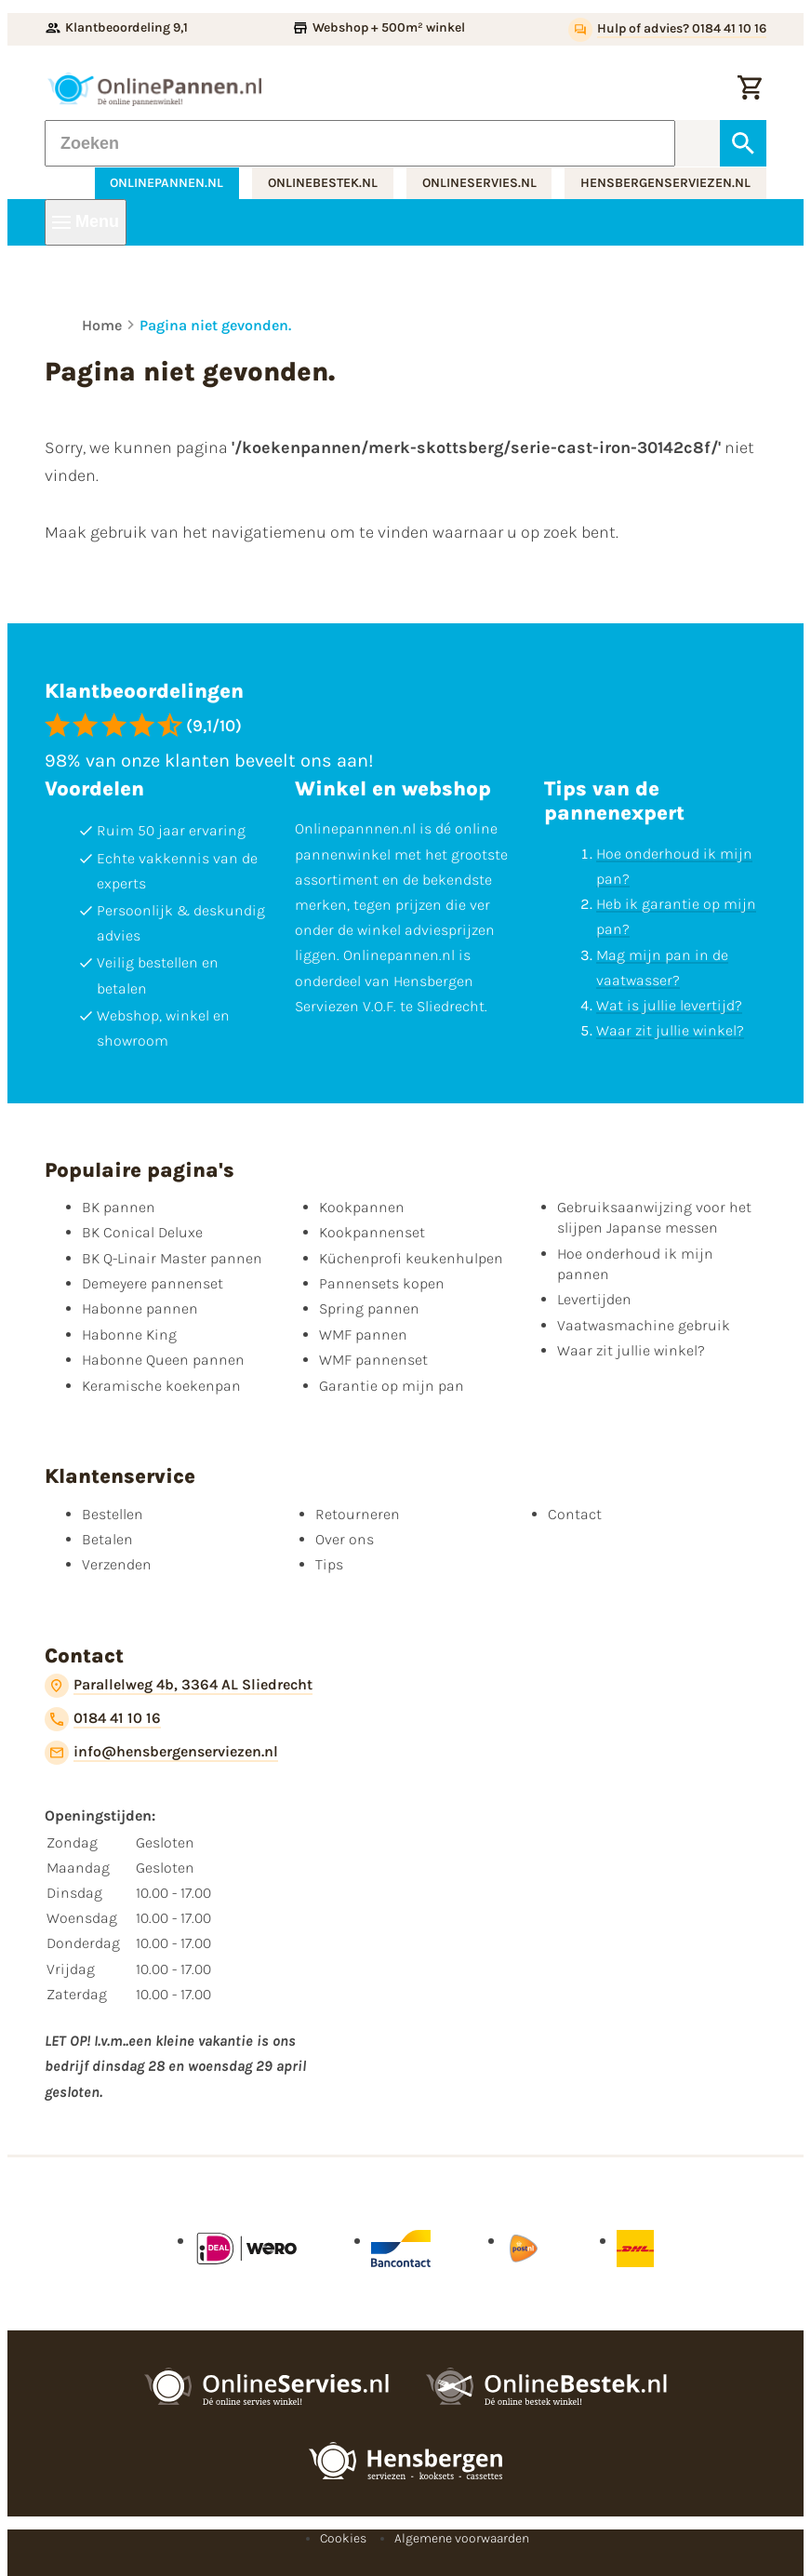  What do you see at coordinates (373, 1359) in the screenshot?
I see `WMF pannenset` at bounding box center [373, 1359].